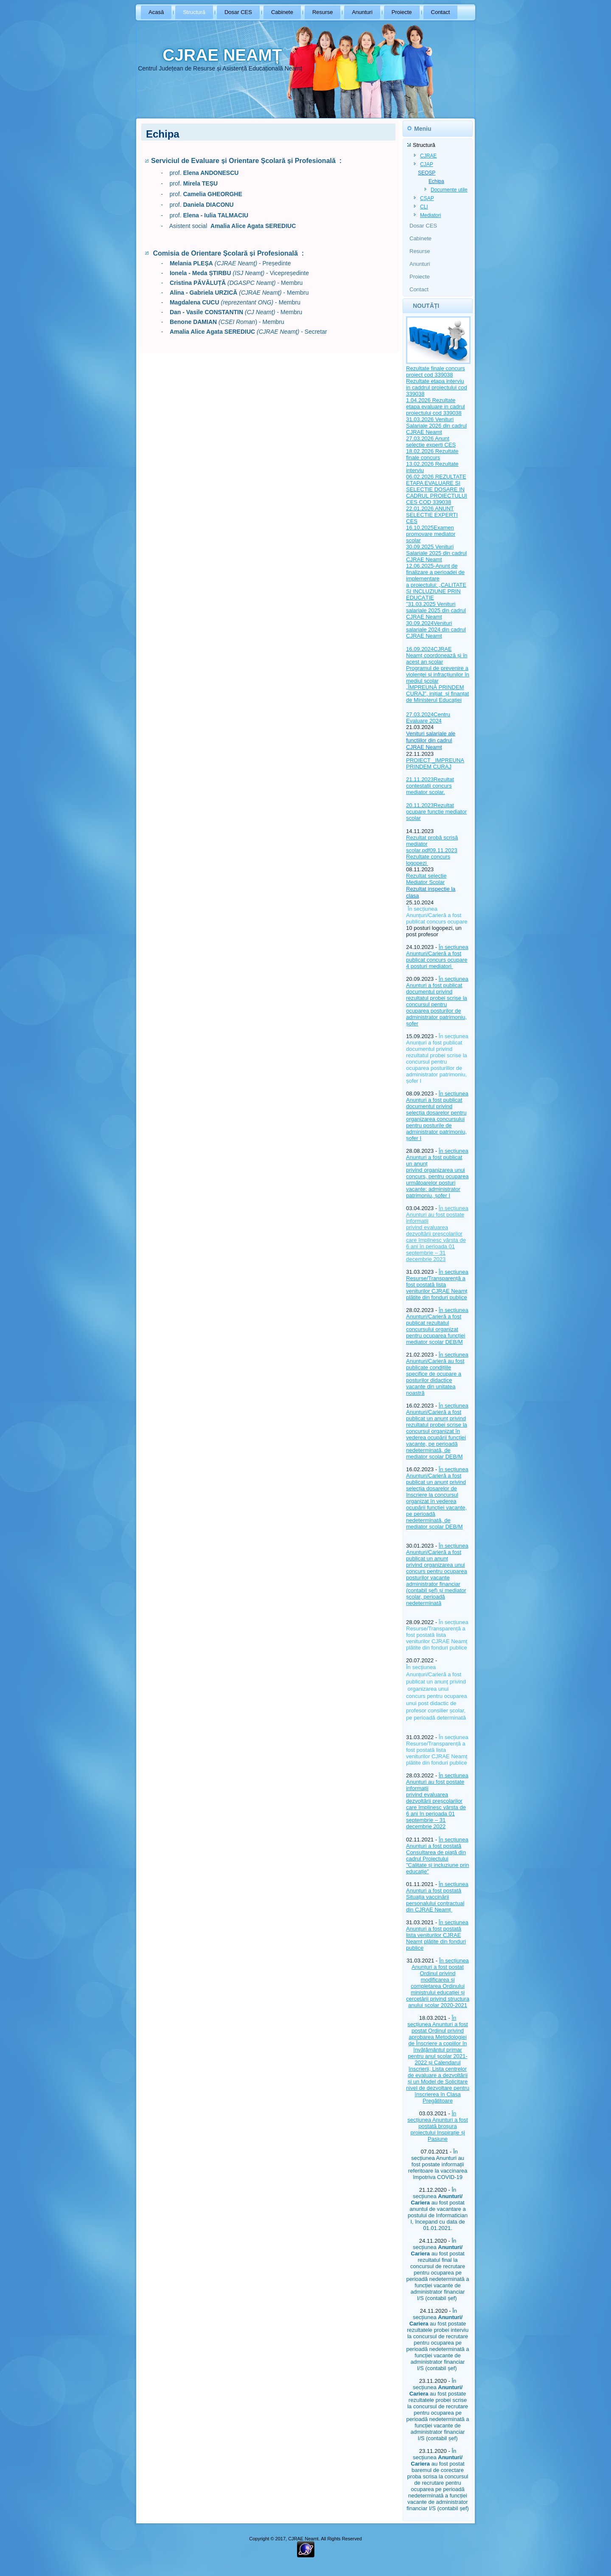 The width and height of the screenshot is (611, 2576). Describe the element at coordinates (436, 387) in the screenshot. I see `Rezultate etapa interviu in caddrul proiectului cod 339038` at that location.